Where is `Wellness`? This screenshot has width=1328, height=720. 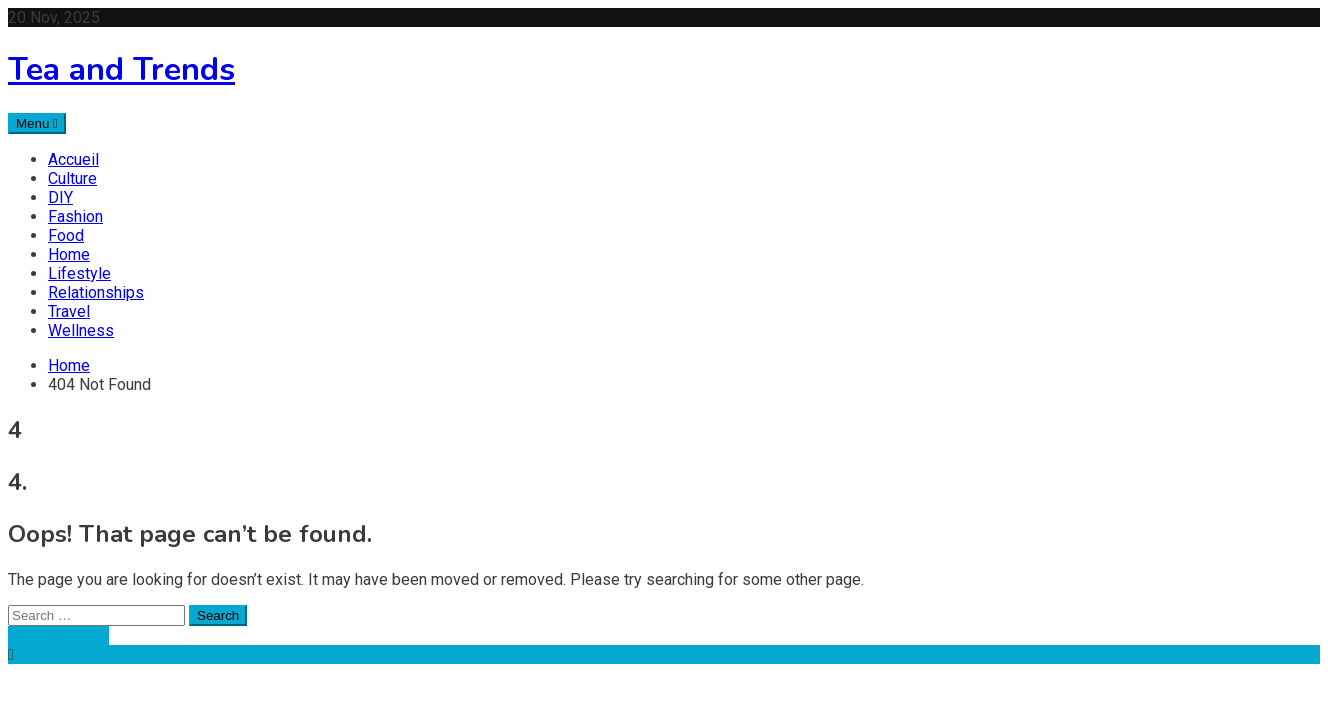
Wellness is located at coordinates (81, 330).